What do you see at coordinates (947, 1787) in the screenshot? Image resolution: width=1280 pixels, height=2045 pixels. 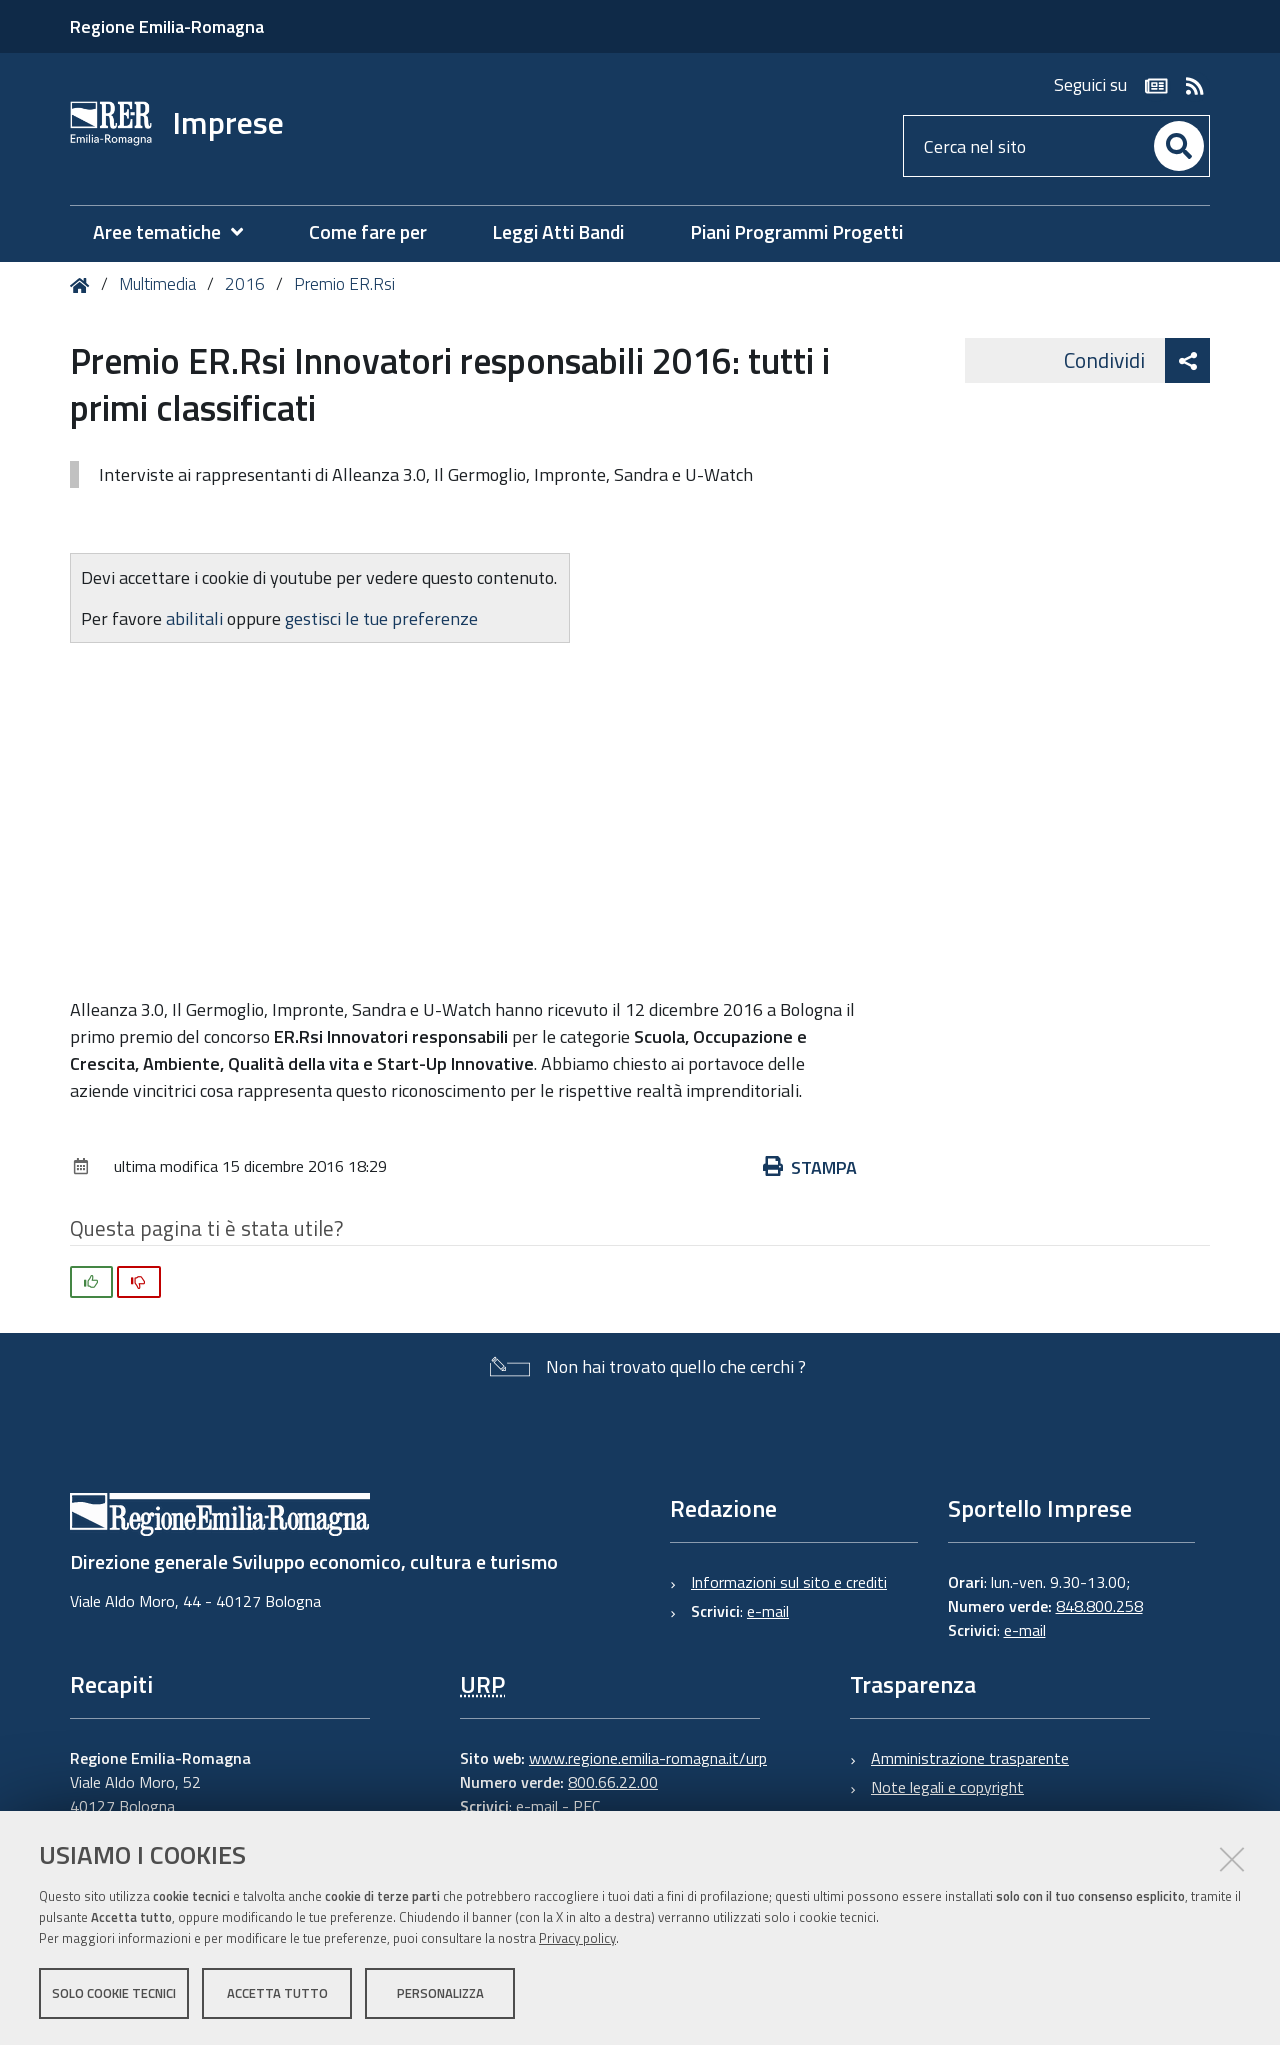 I see `Note legali e copyright` at bounding box center [947, 1787].